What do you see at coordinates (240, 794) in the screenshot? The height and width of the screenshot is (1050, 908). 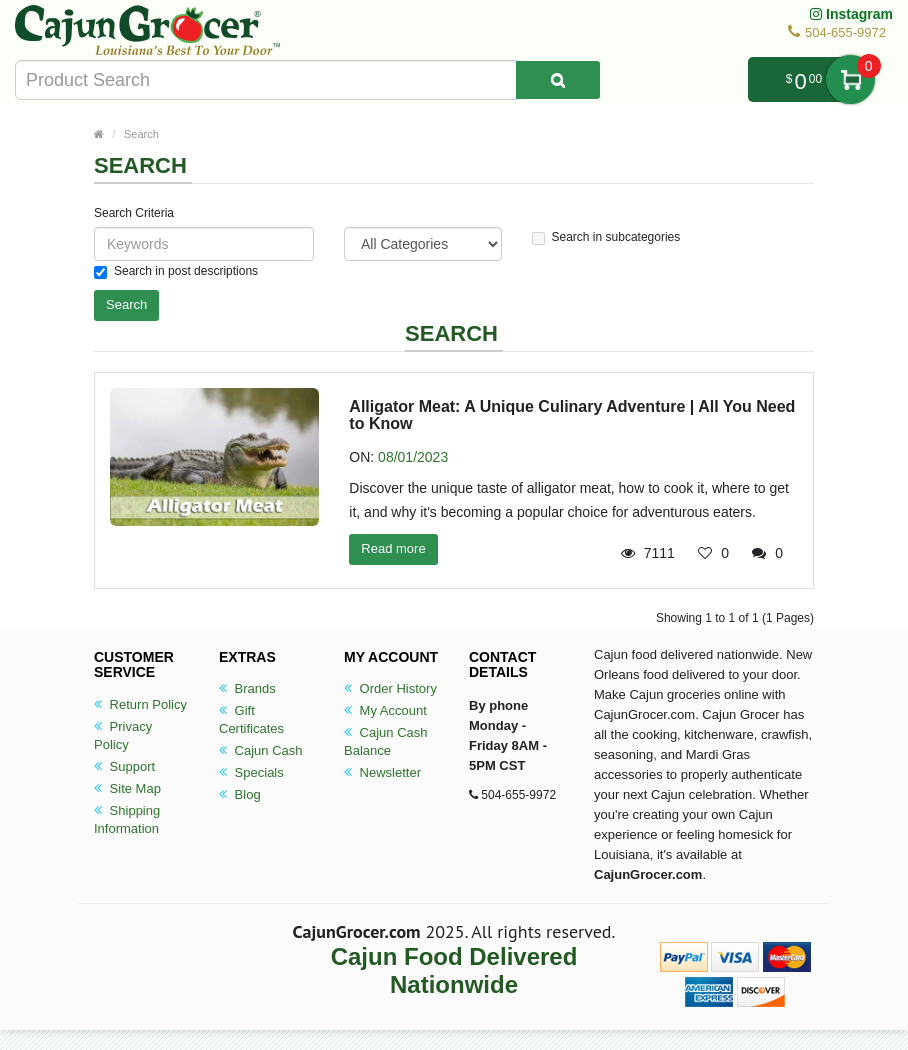 I see `Blog` at bounding box center [240, 794].